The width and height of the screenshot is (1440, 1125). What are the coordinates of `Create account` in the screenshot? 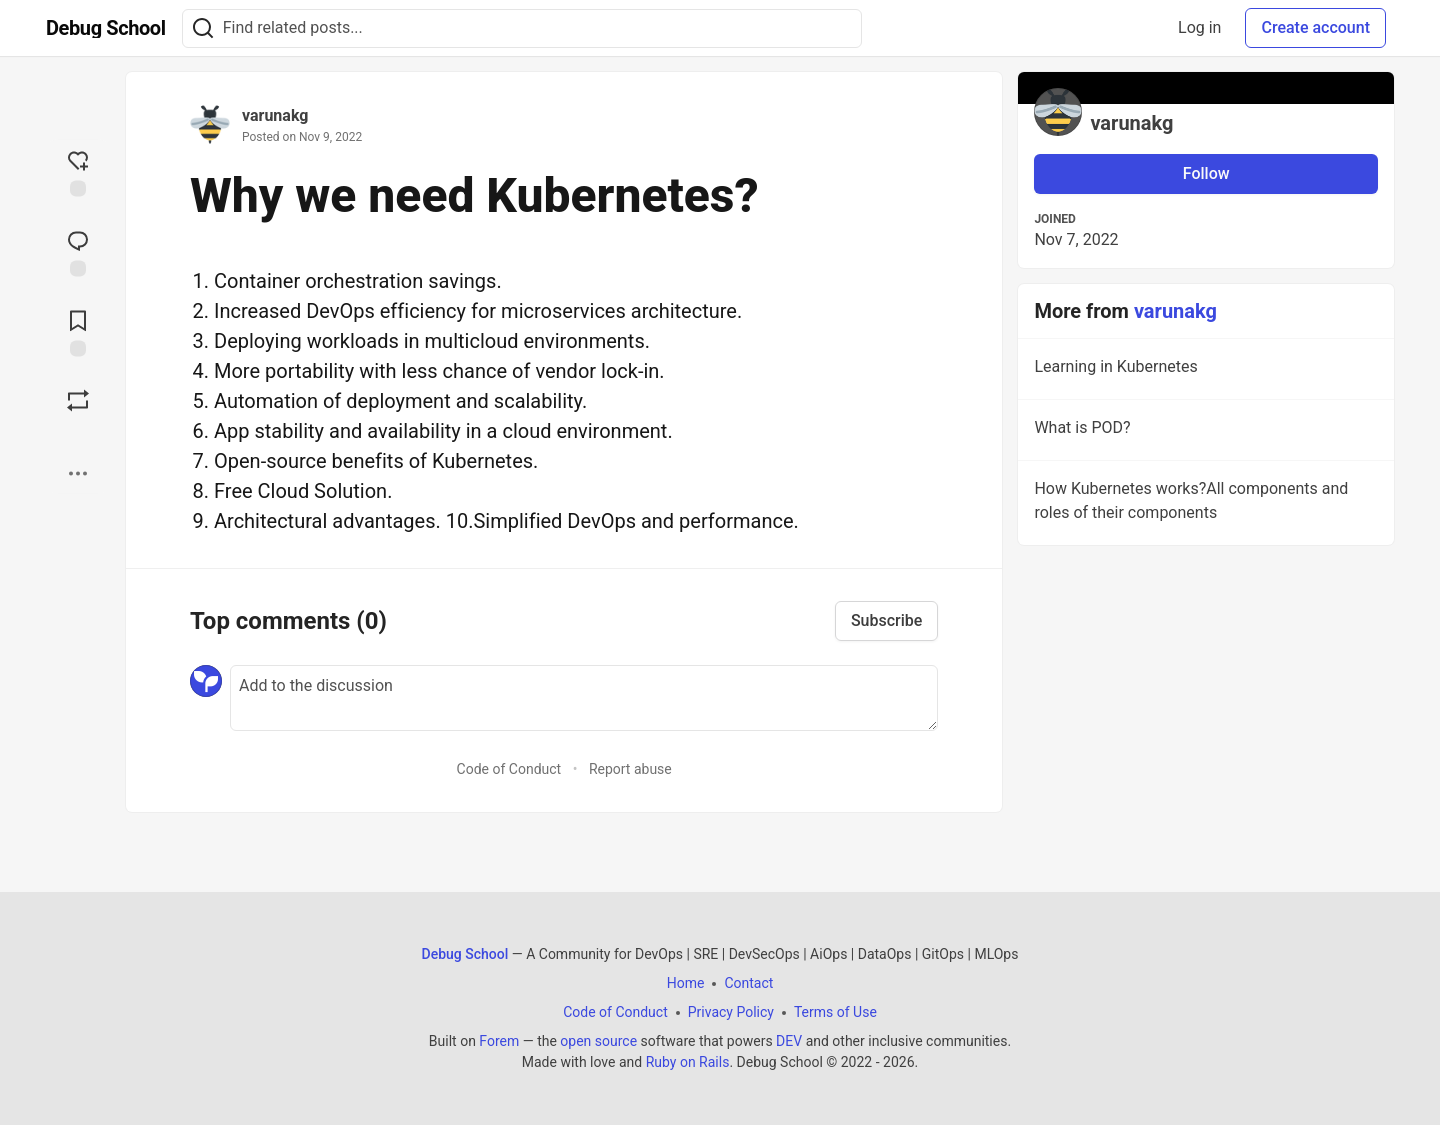 It's located at (1315, 27).